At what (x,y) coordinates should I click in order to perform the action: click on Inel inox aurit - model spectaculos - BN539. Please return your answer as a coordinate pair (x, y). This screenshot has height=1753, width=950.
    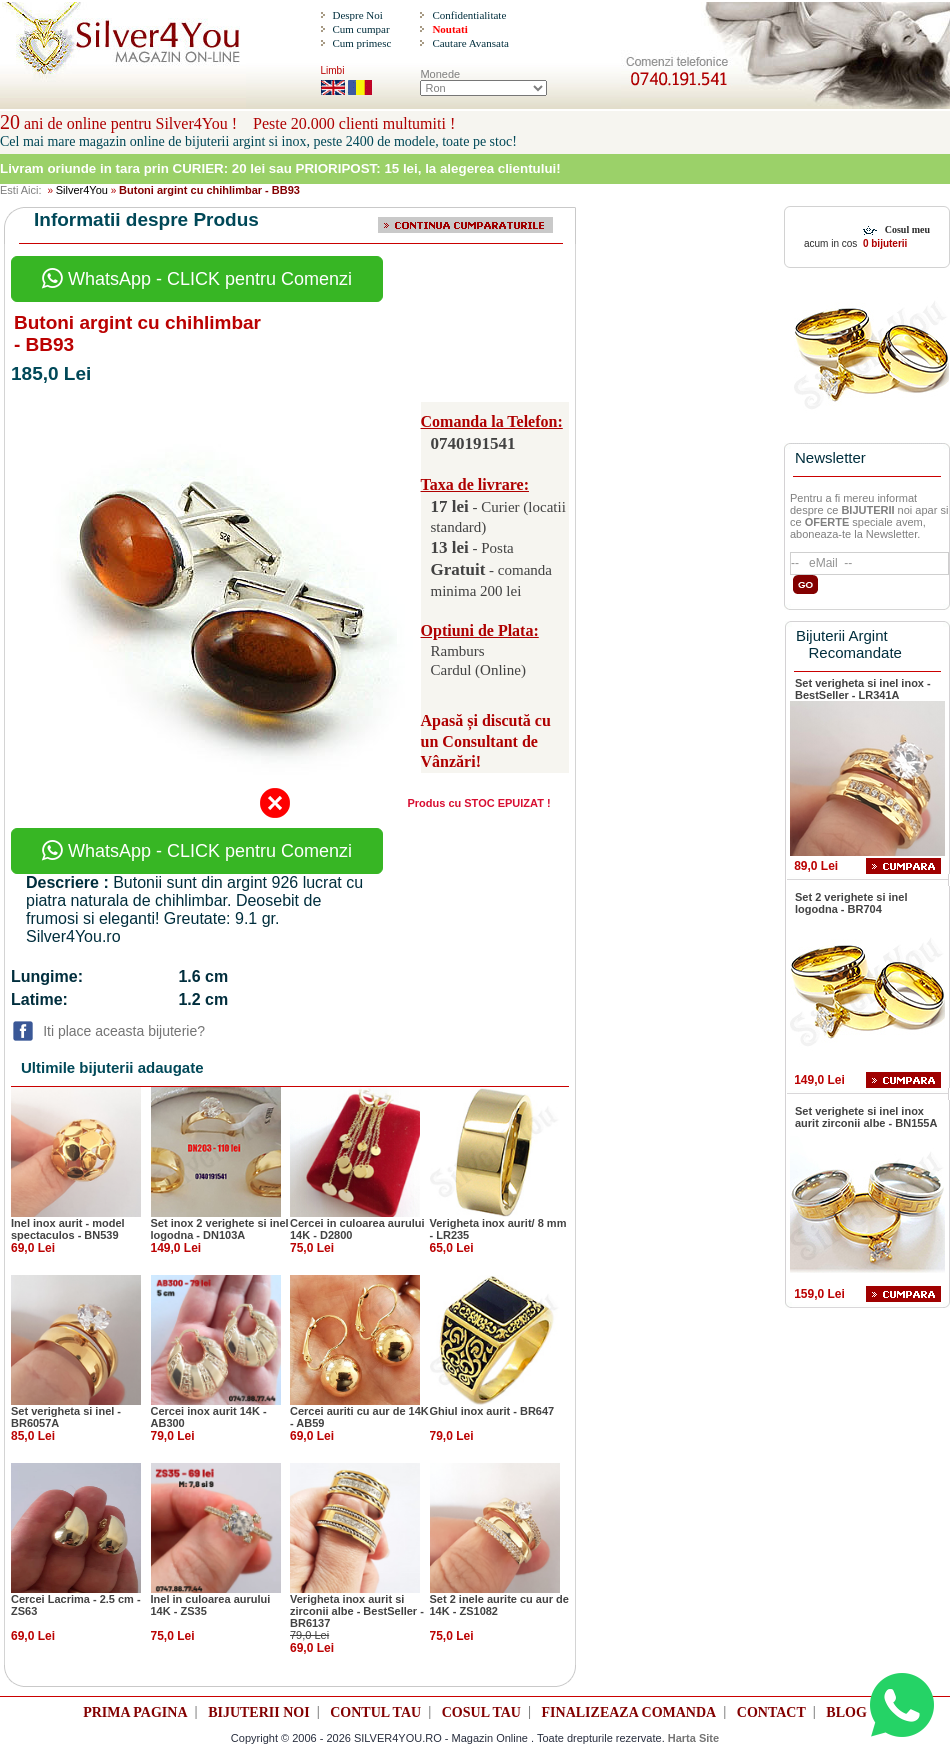
    Looking at the image, I should click on (68, 1229).